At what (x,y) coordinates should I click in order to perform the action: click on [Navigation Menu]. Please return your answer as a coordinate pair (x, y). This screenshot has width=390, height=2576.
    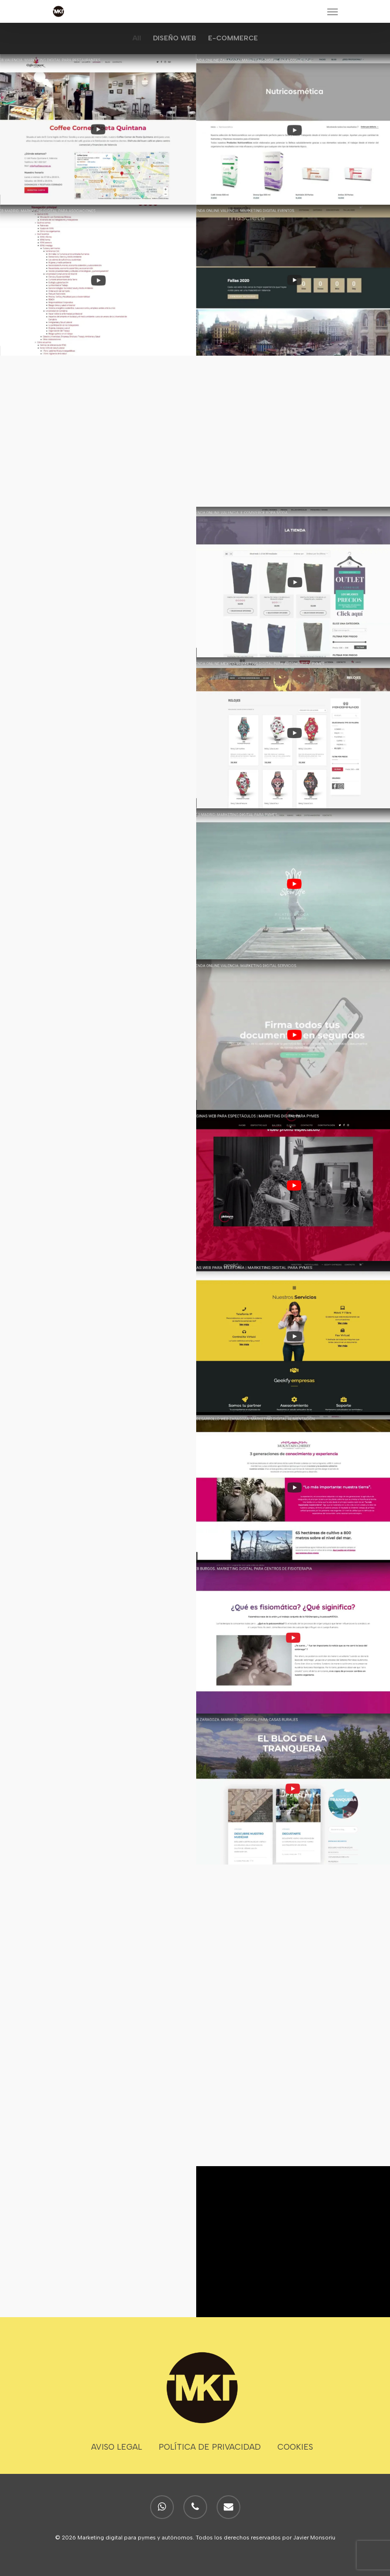
    Looking at the image, I should click on (332, 11).